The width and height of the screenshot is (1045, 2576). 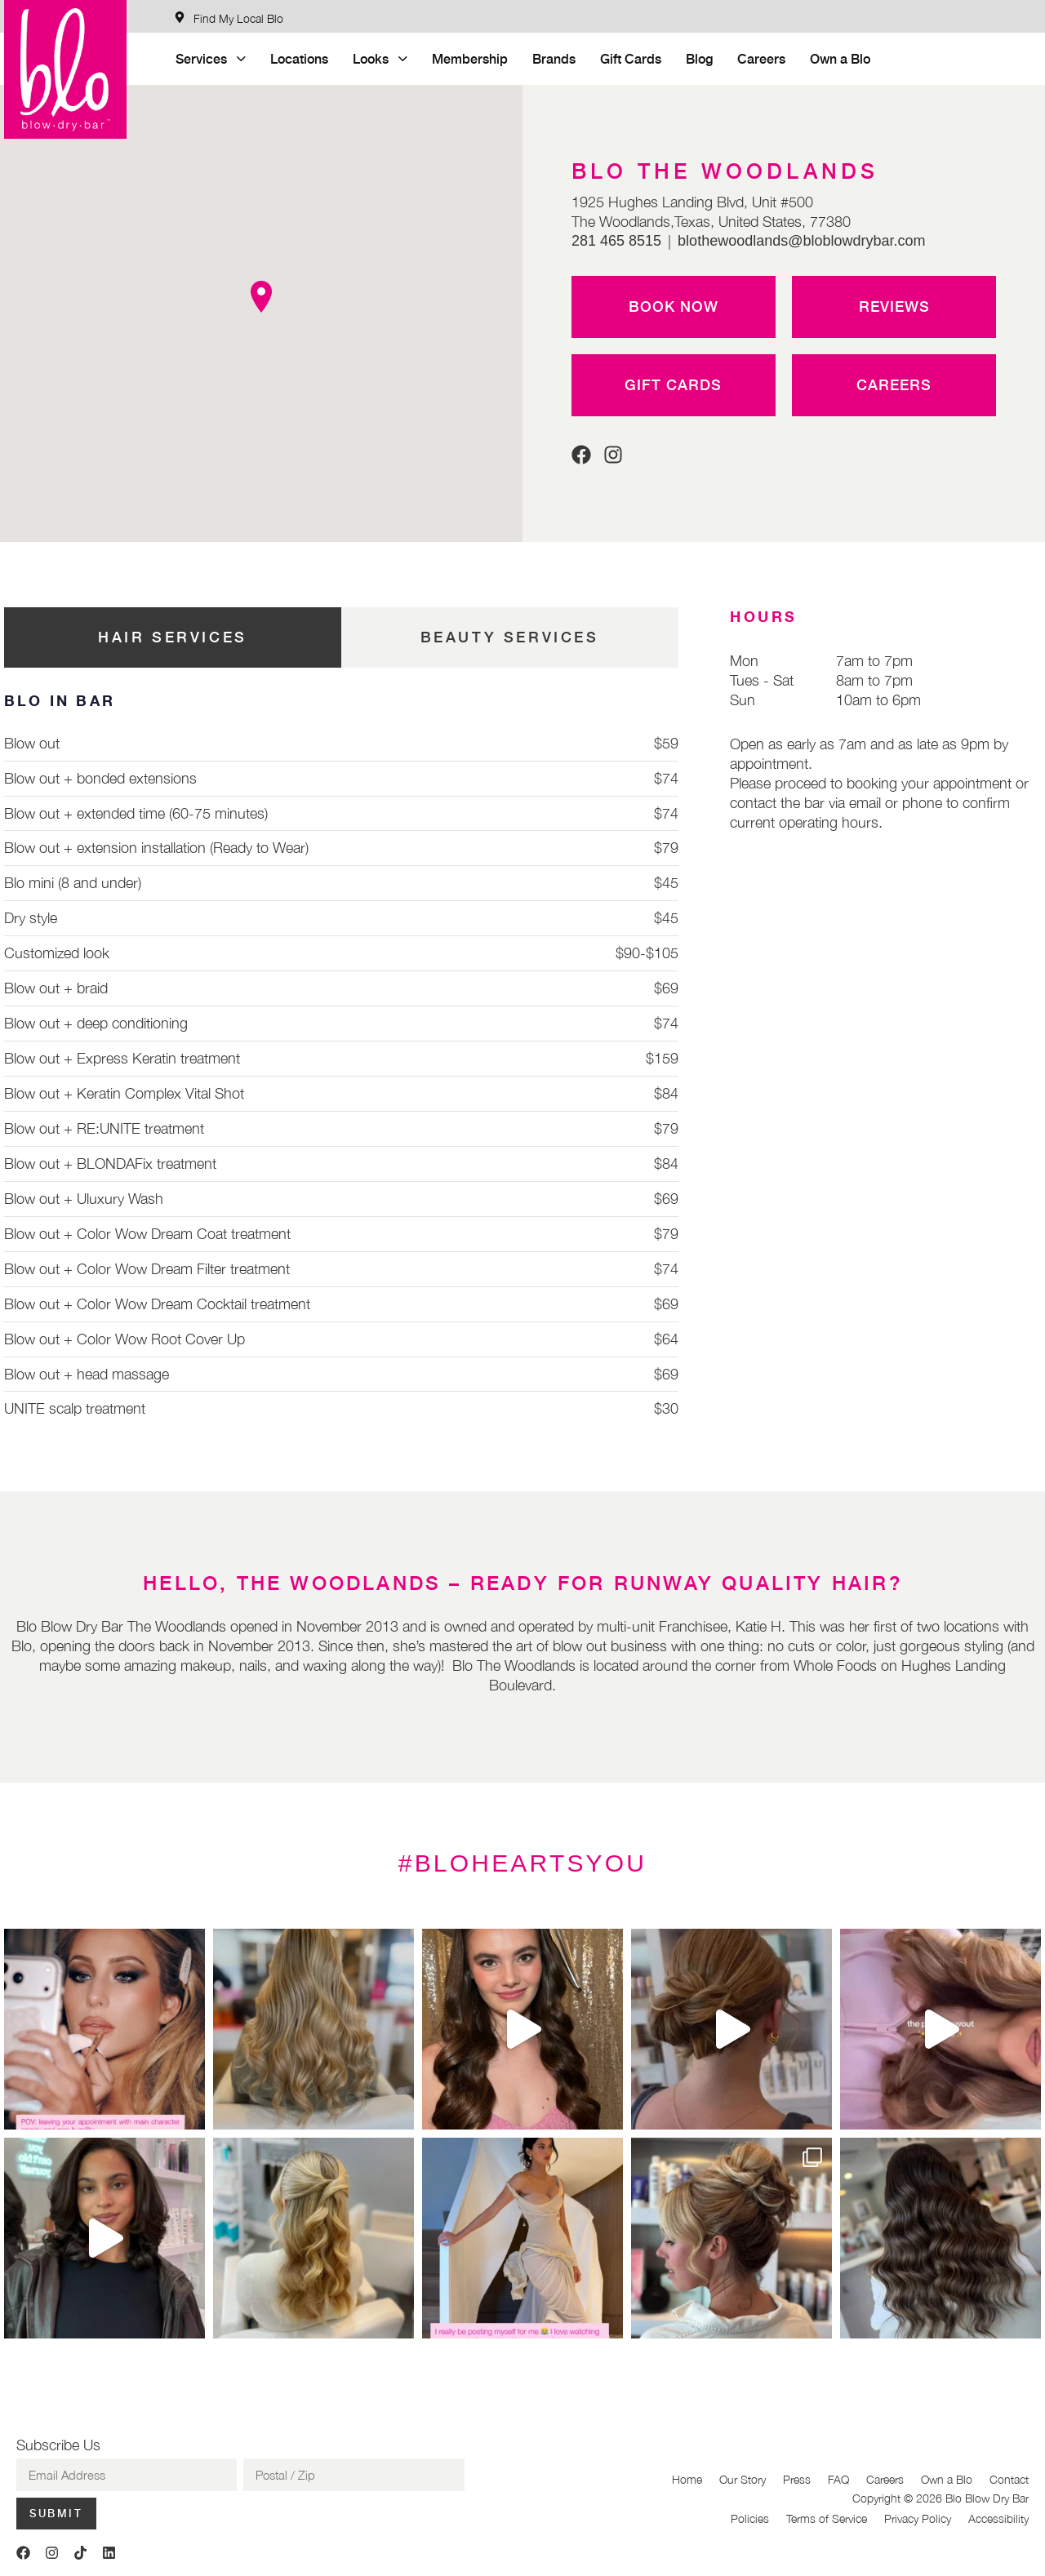 What do you see at coordinates (554, 58) in the screenshot?
I see `Brands` at bounding box center [554, 58].